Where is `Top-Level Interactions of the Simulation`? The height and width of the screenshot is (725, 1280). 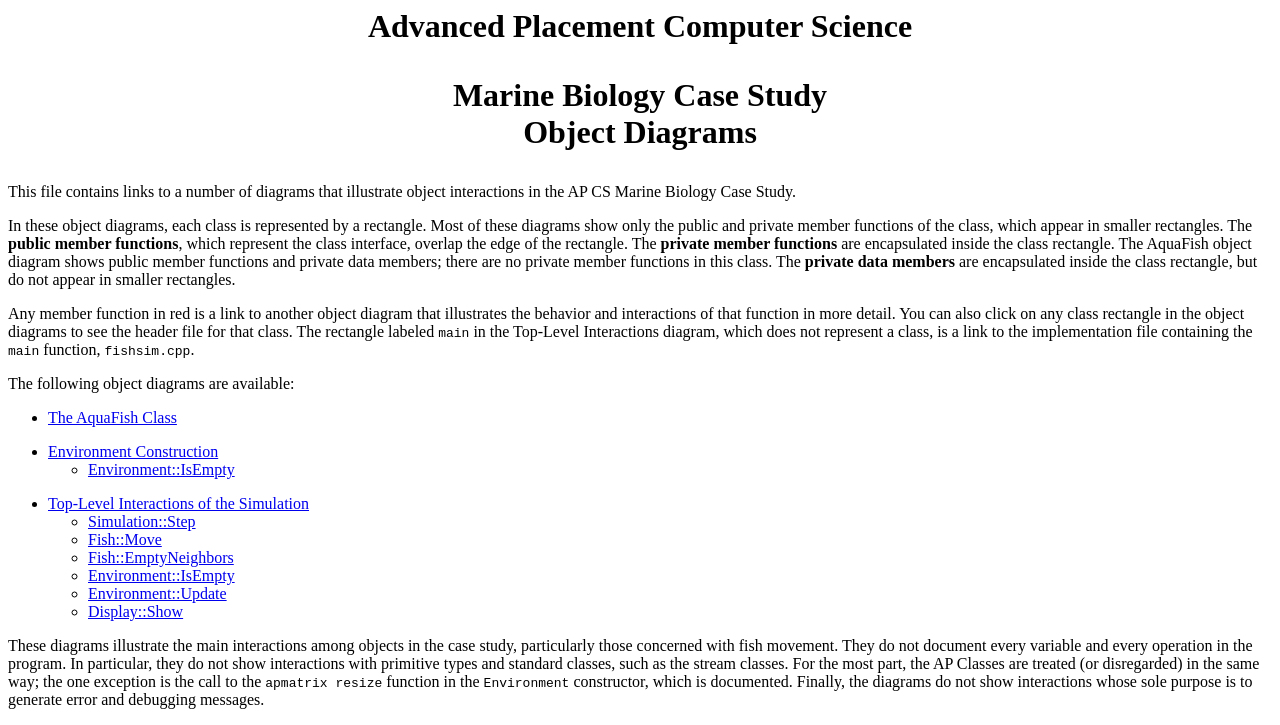 Top-Level Interactions of the Simulation is located at coordinates (178, 503).